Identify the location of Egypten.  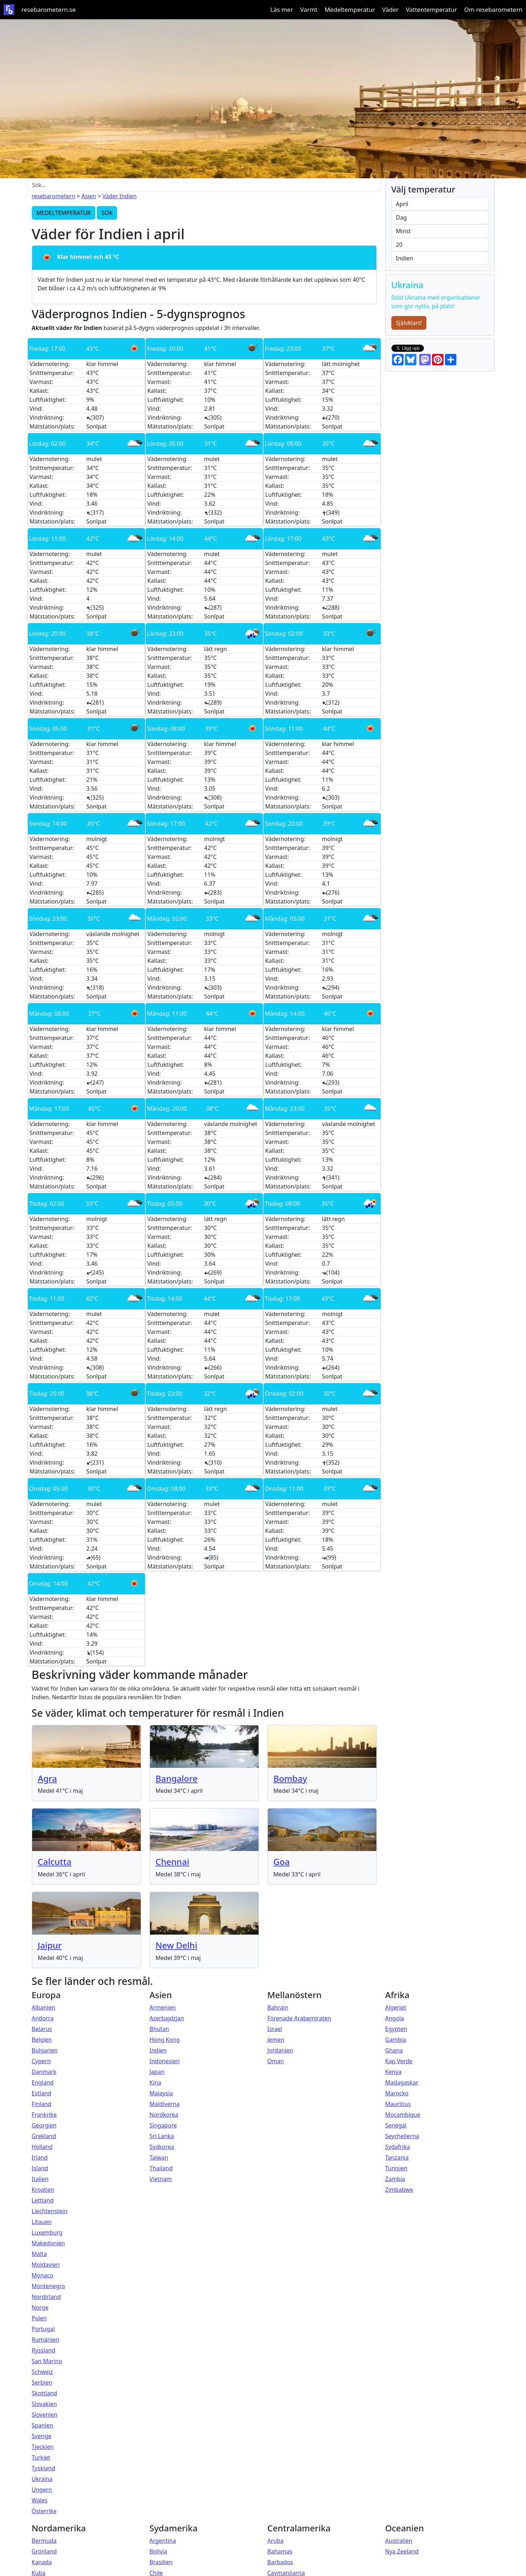
(396, 2029).